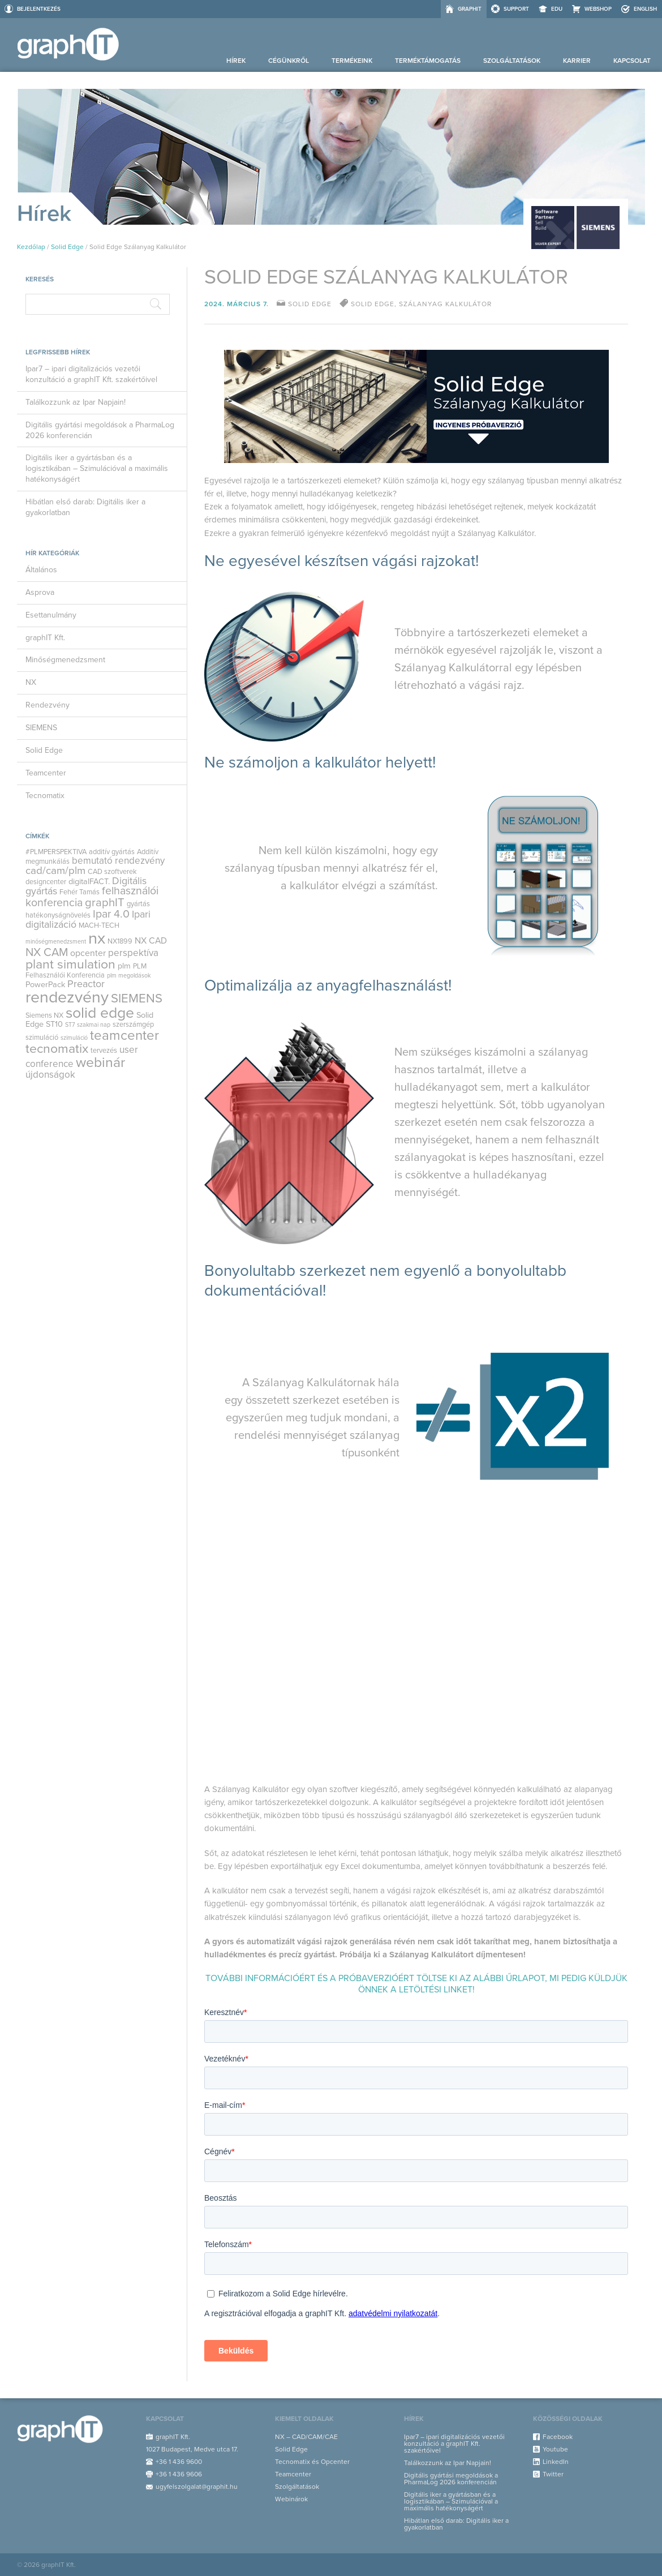 This screenshot has width=662, height=2576. Describe the element at coordinates (428, 61) in the screenshot. I see `Terméktámogatás` at that location.